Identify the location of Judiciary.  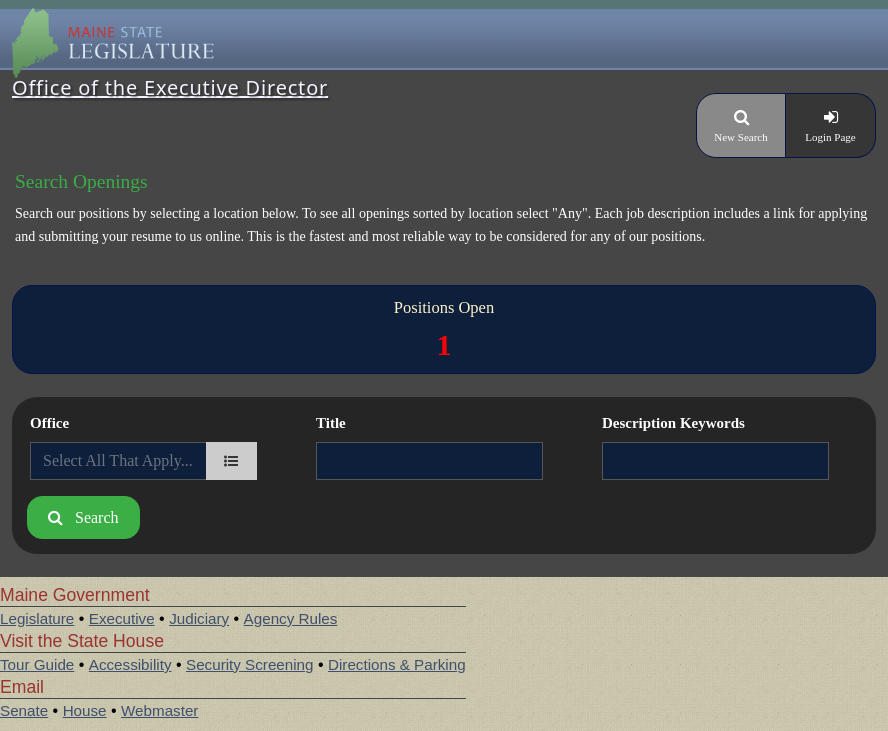
(199, 618).